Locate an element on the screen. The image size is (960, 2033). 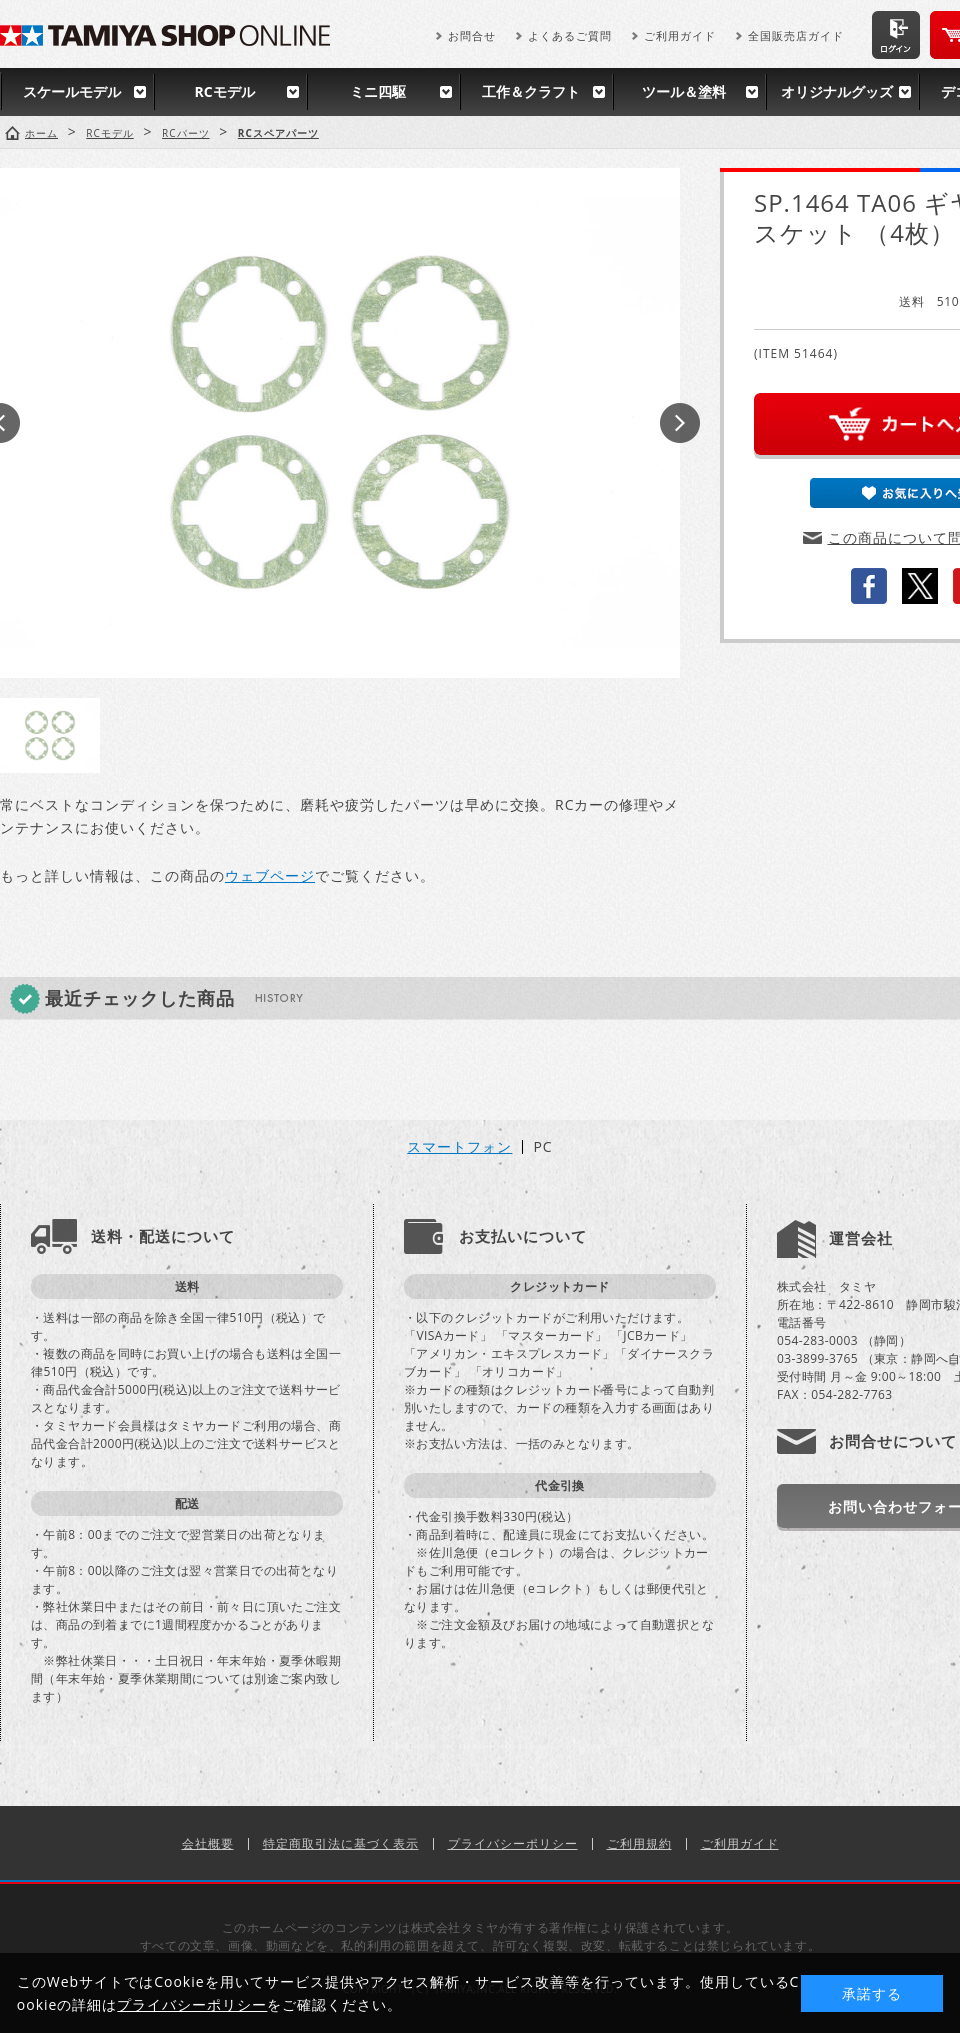
全国販売店ガイド is located at coordinates (796, 35).